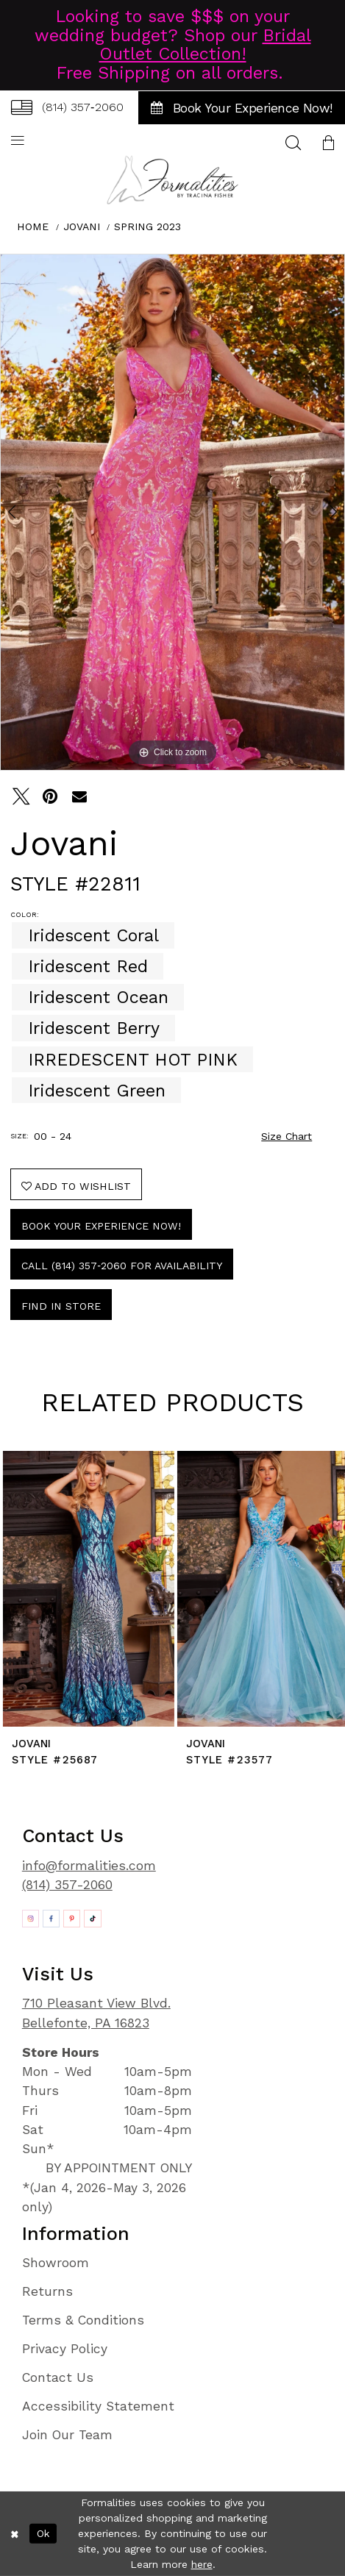 The width and height of the screenshot is (345, 2576). Describe the element at coordinates (101, 1226) in the screenshot. I see `Book Your Experience Now!` at that location.